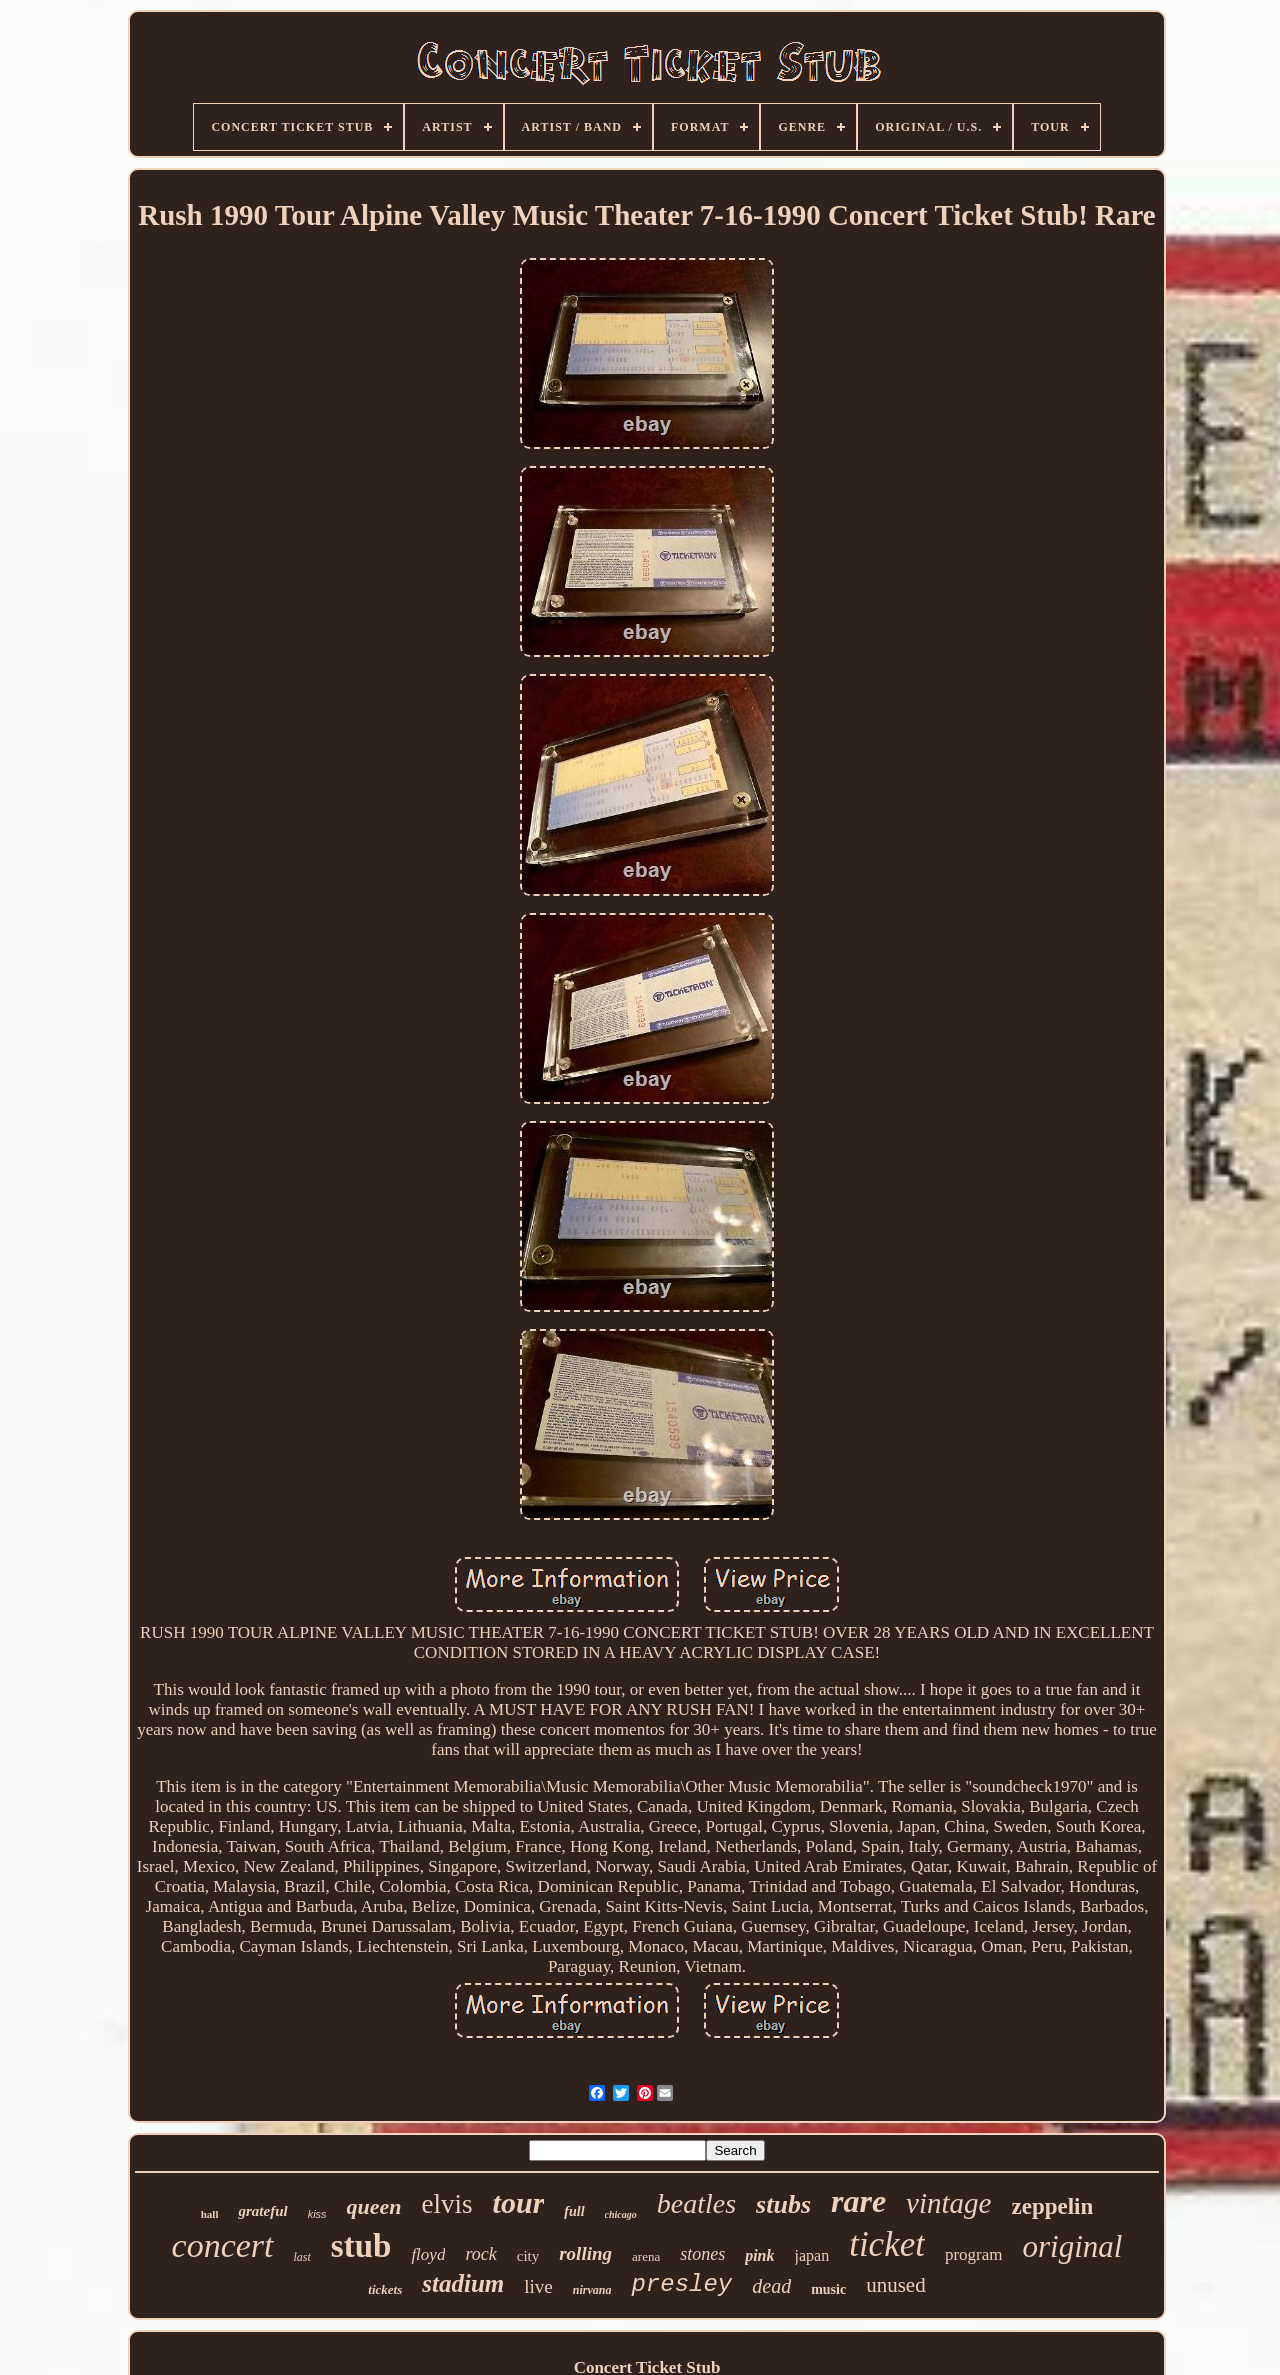 The width and height of the screenshot is (1280, 2375). Describe the element at coordinates (696, 2203) in the screenshot. I see `beatles` at that location.